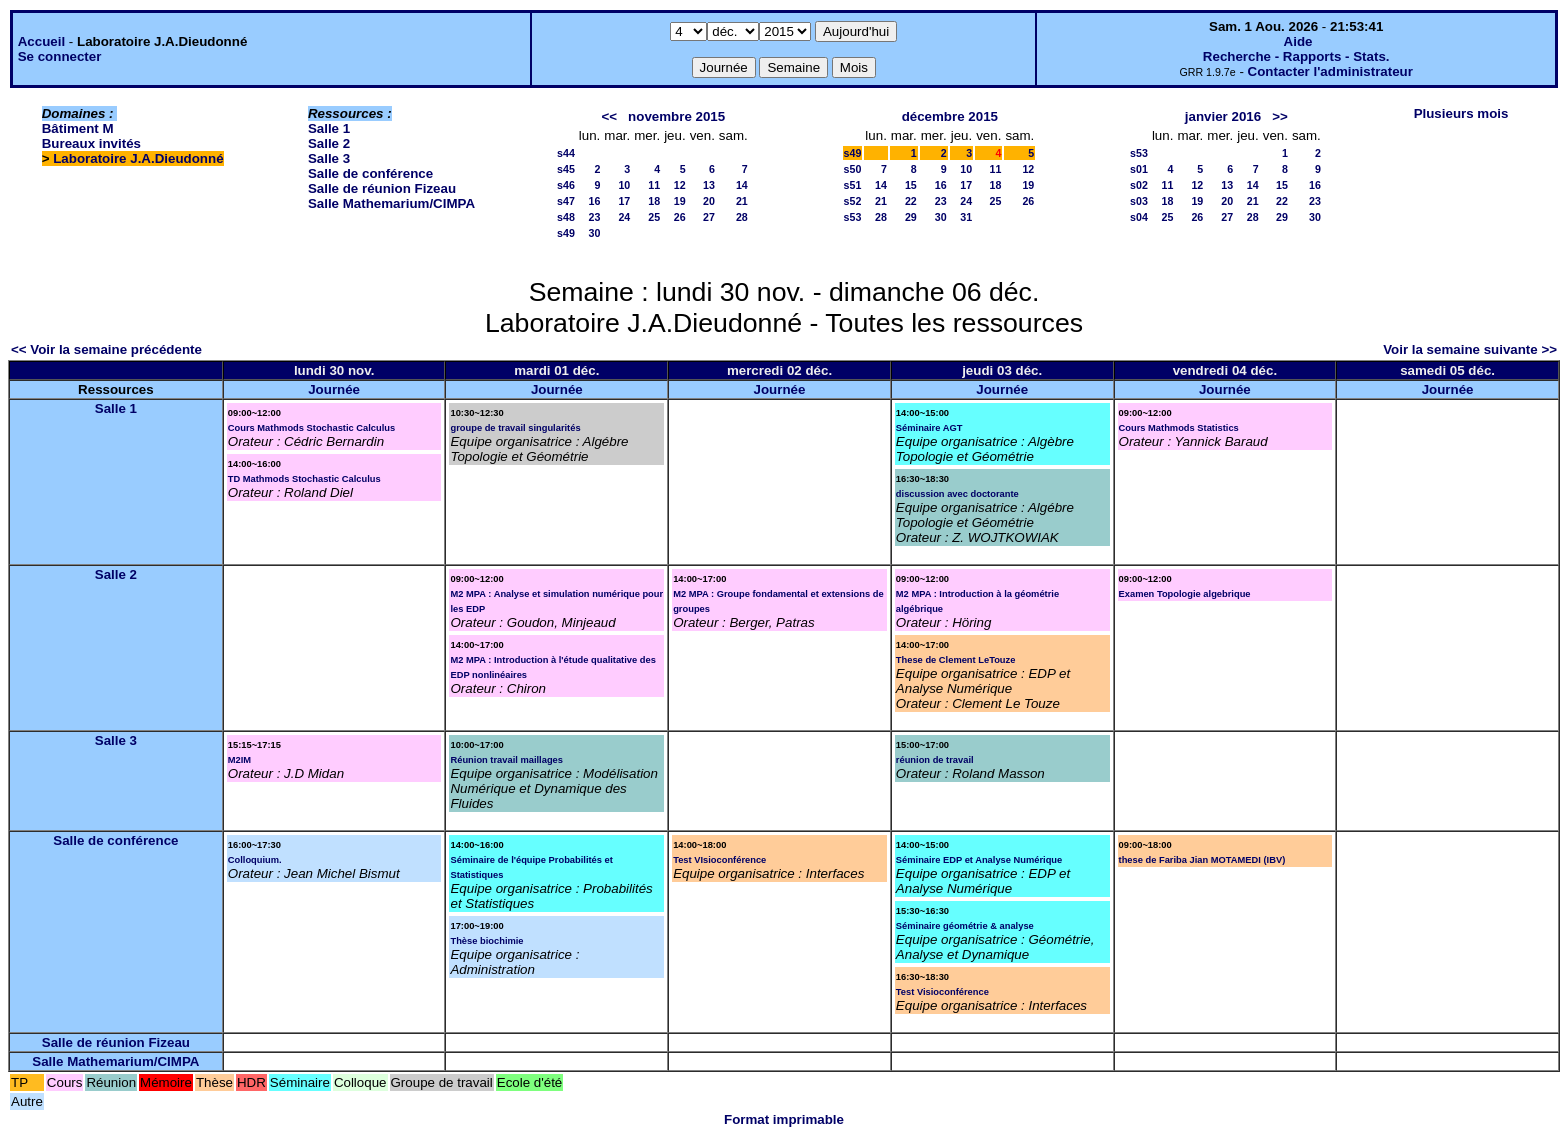  What do you see at coordinates (1330, 71) in the screenshot?
I see `Contacter l'administrateur` at bounding box center [1330, 71].